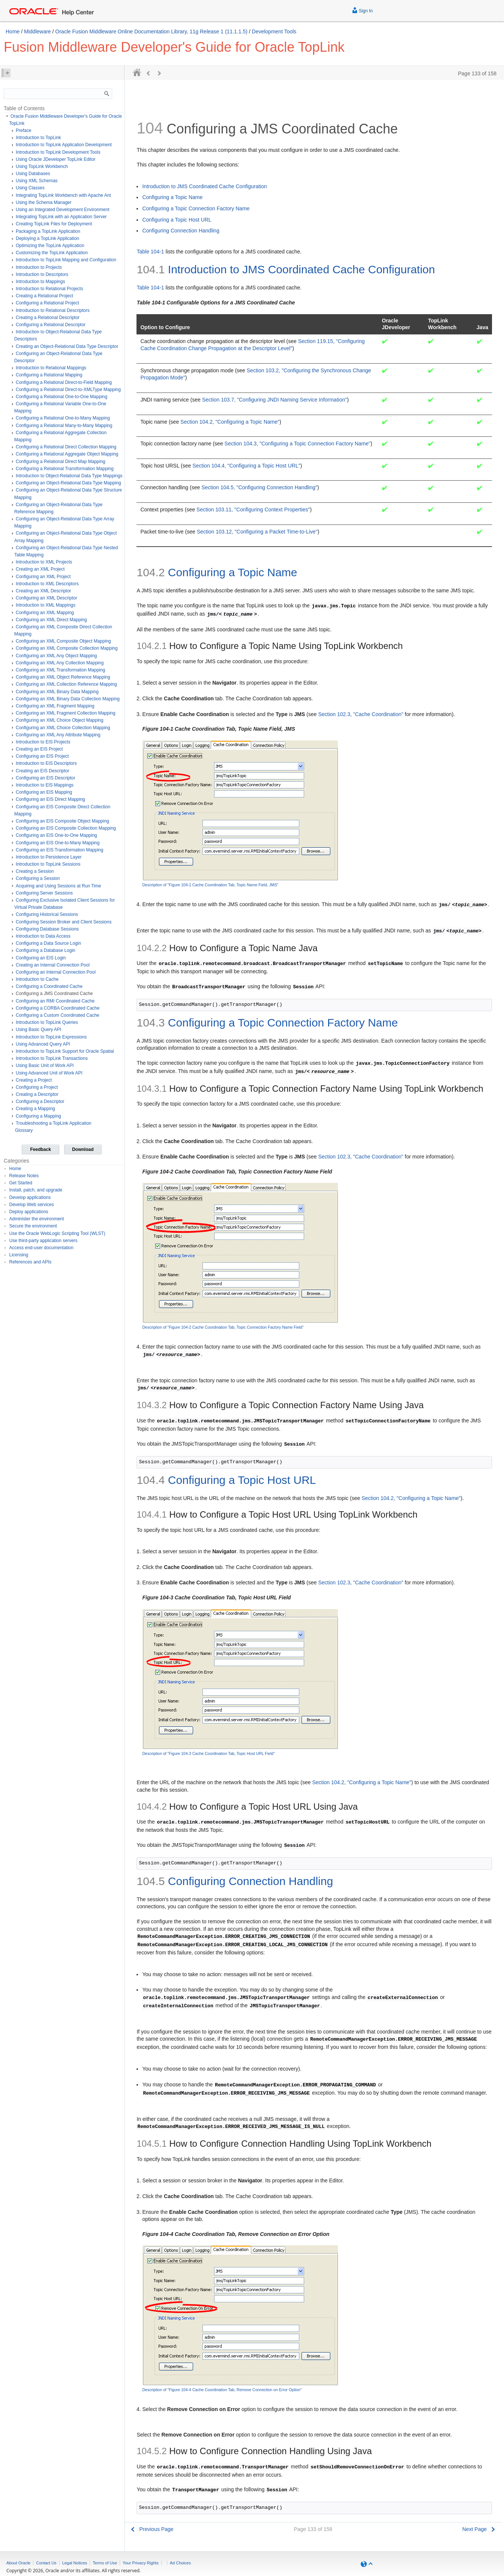  What do you see at coordinates (47, 914) in the screenshot?
I see `Configuring Historical Sessions` at bounding box center [47, 914].